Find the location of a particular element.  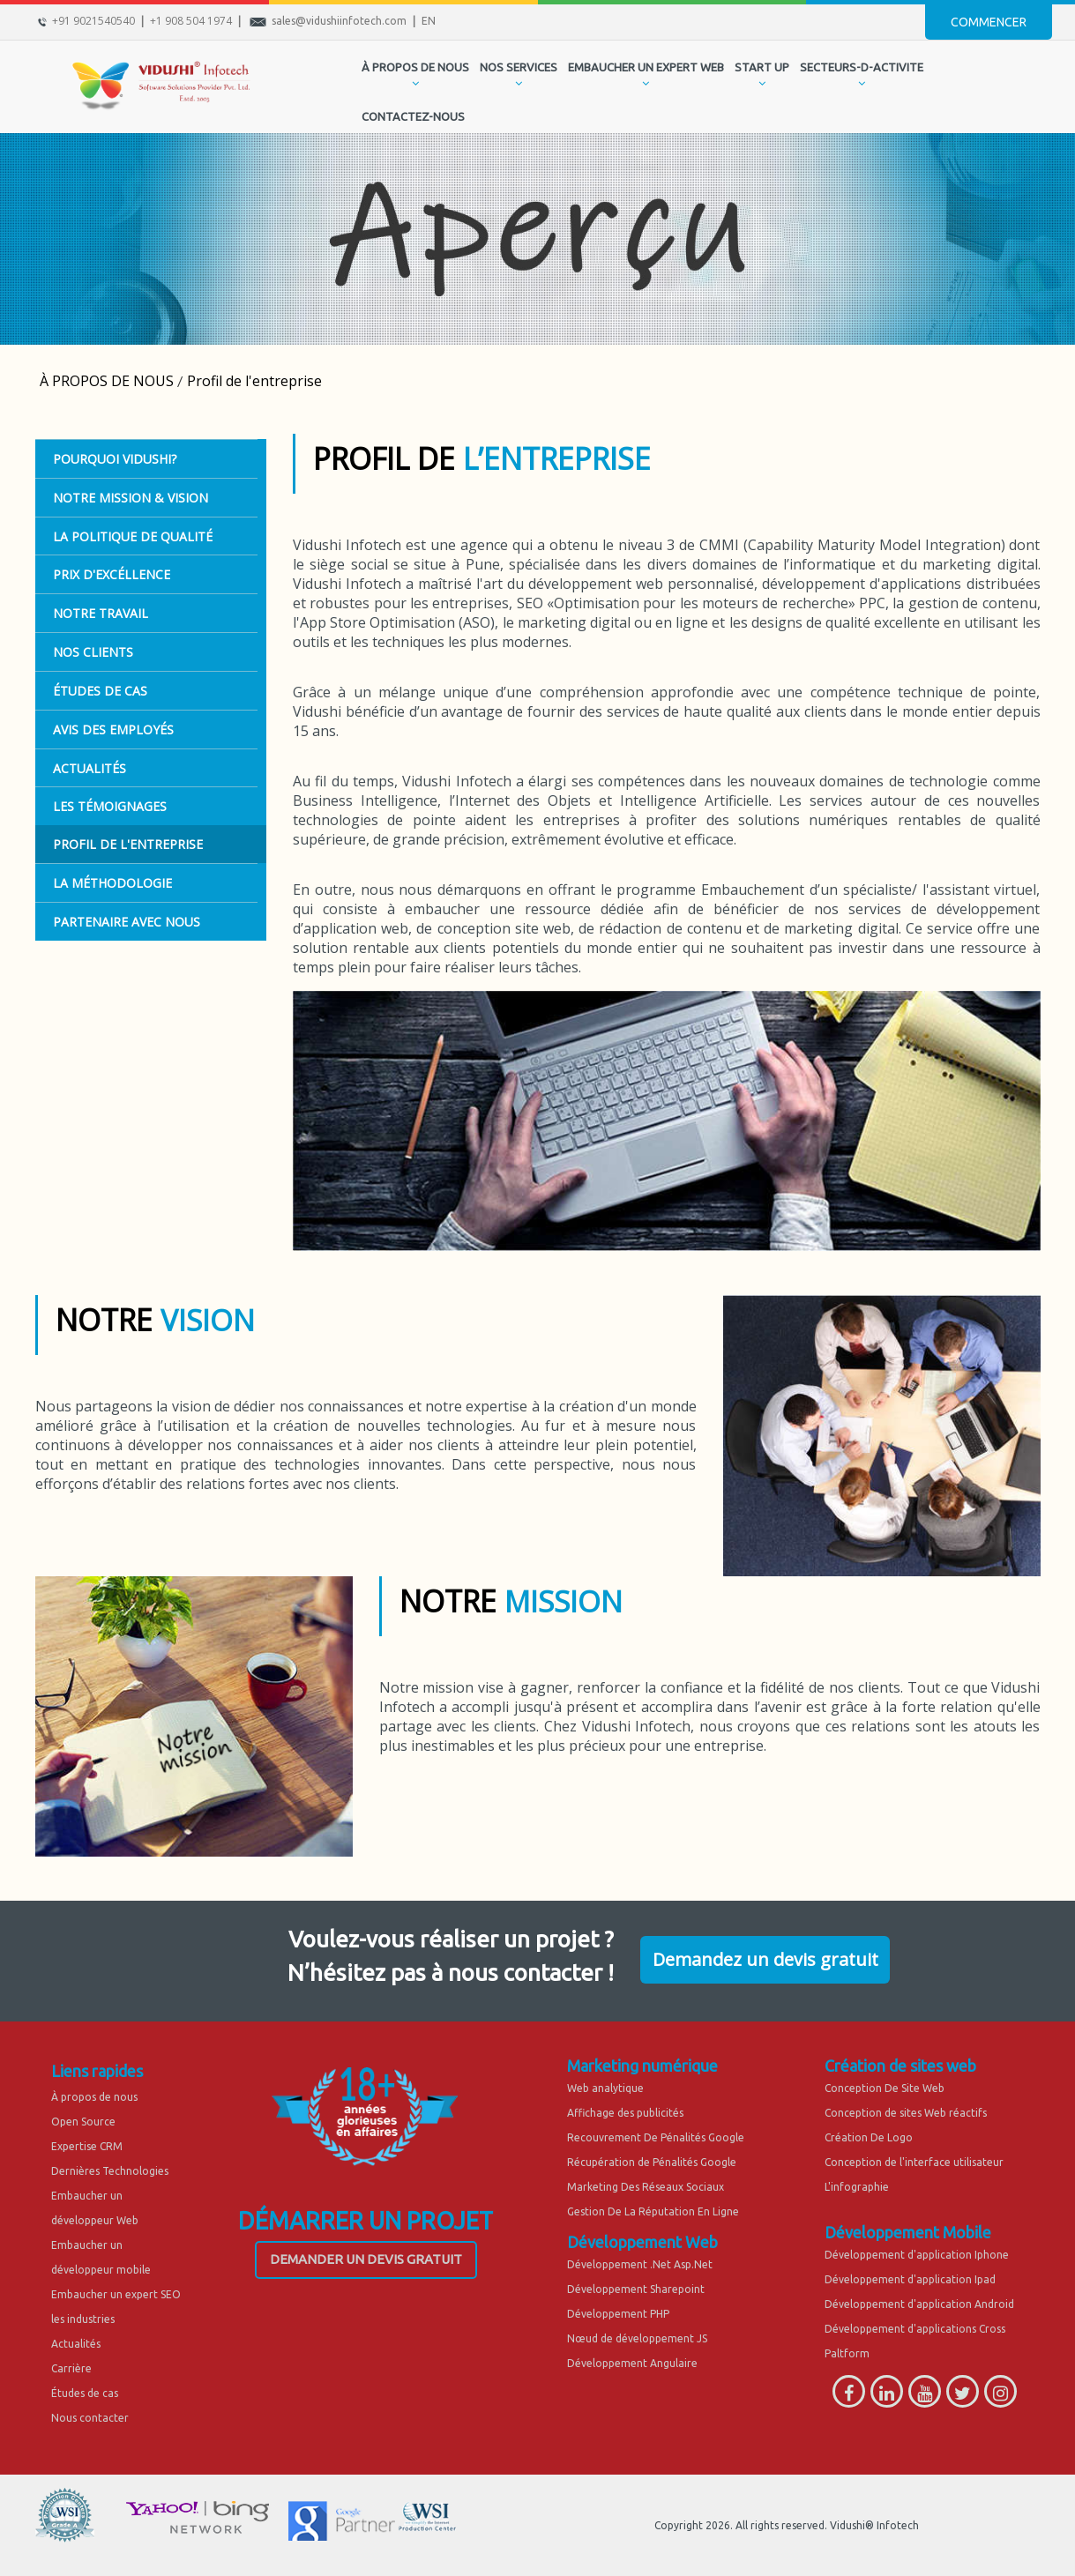

POURQUOI VIDUSHI? is located at coordinates (114, 458).